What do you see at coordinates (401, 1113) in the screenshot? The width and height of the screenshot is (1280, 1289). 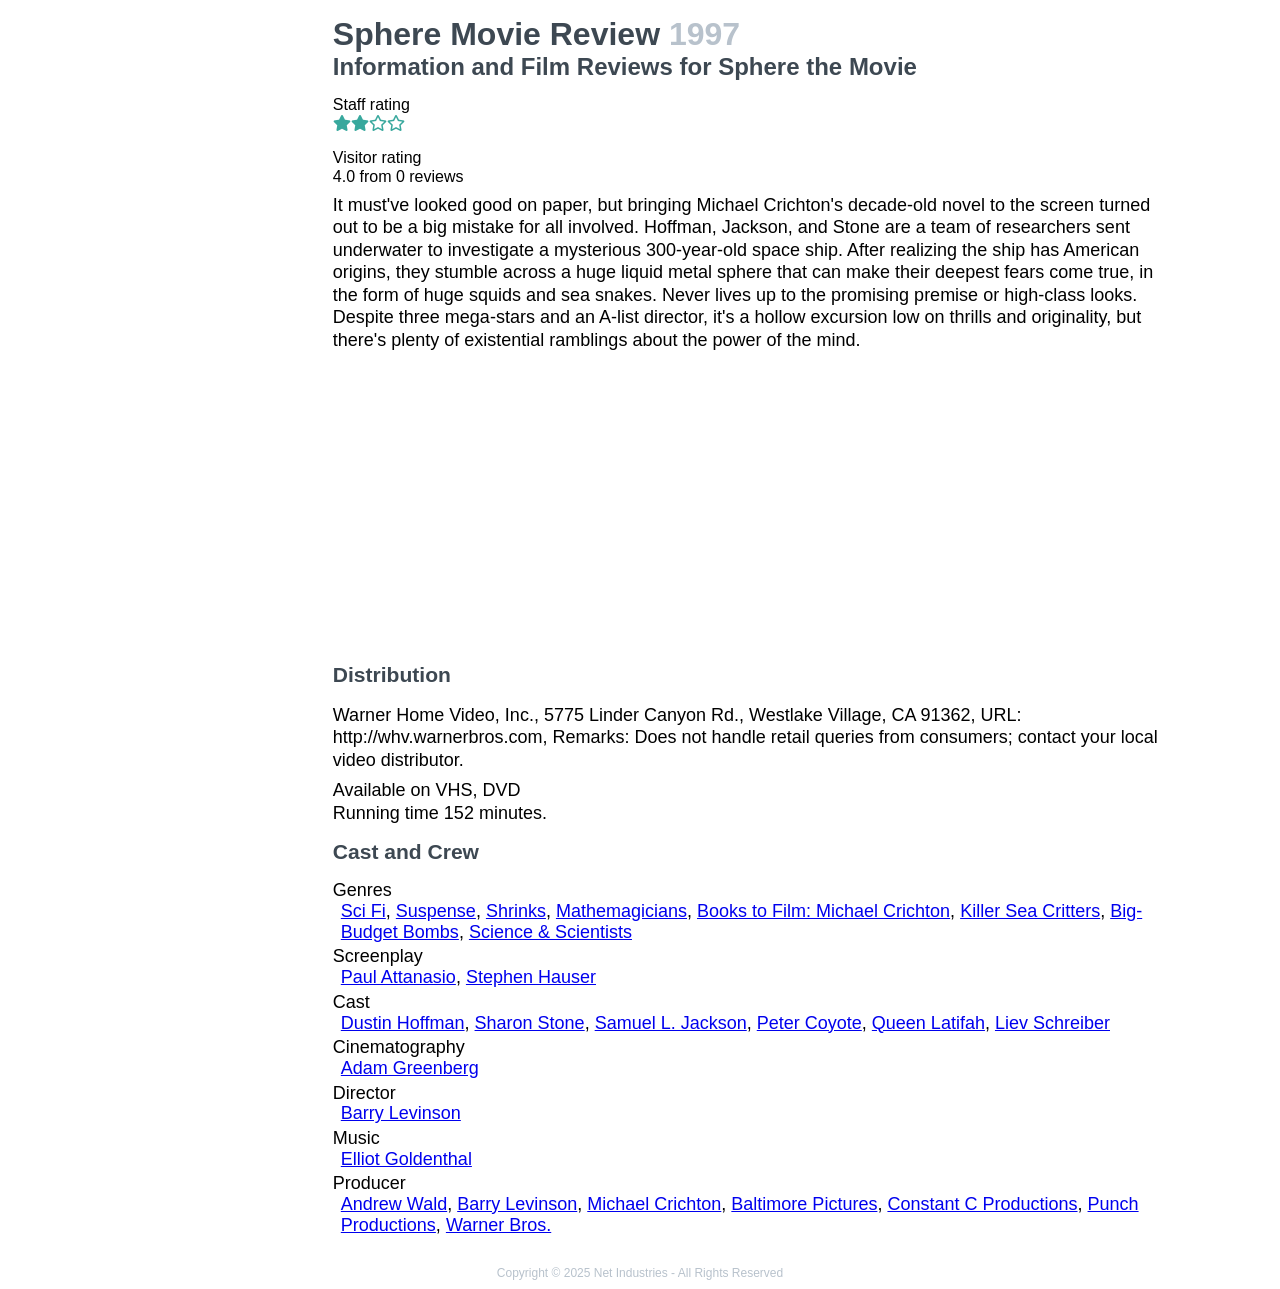 I see `Barry Levinson` at bounding box center [401, 1113].